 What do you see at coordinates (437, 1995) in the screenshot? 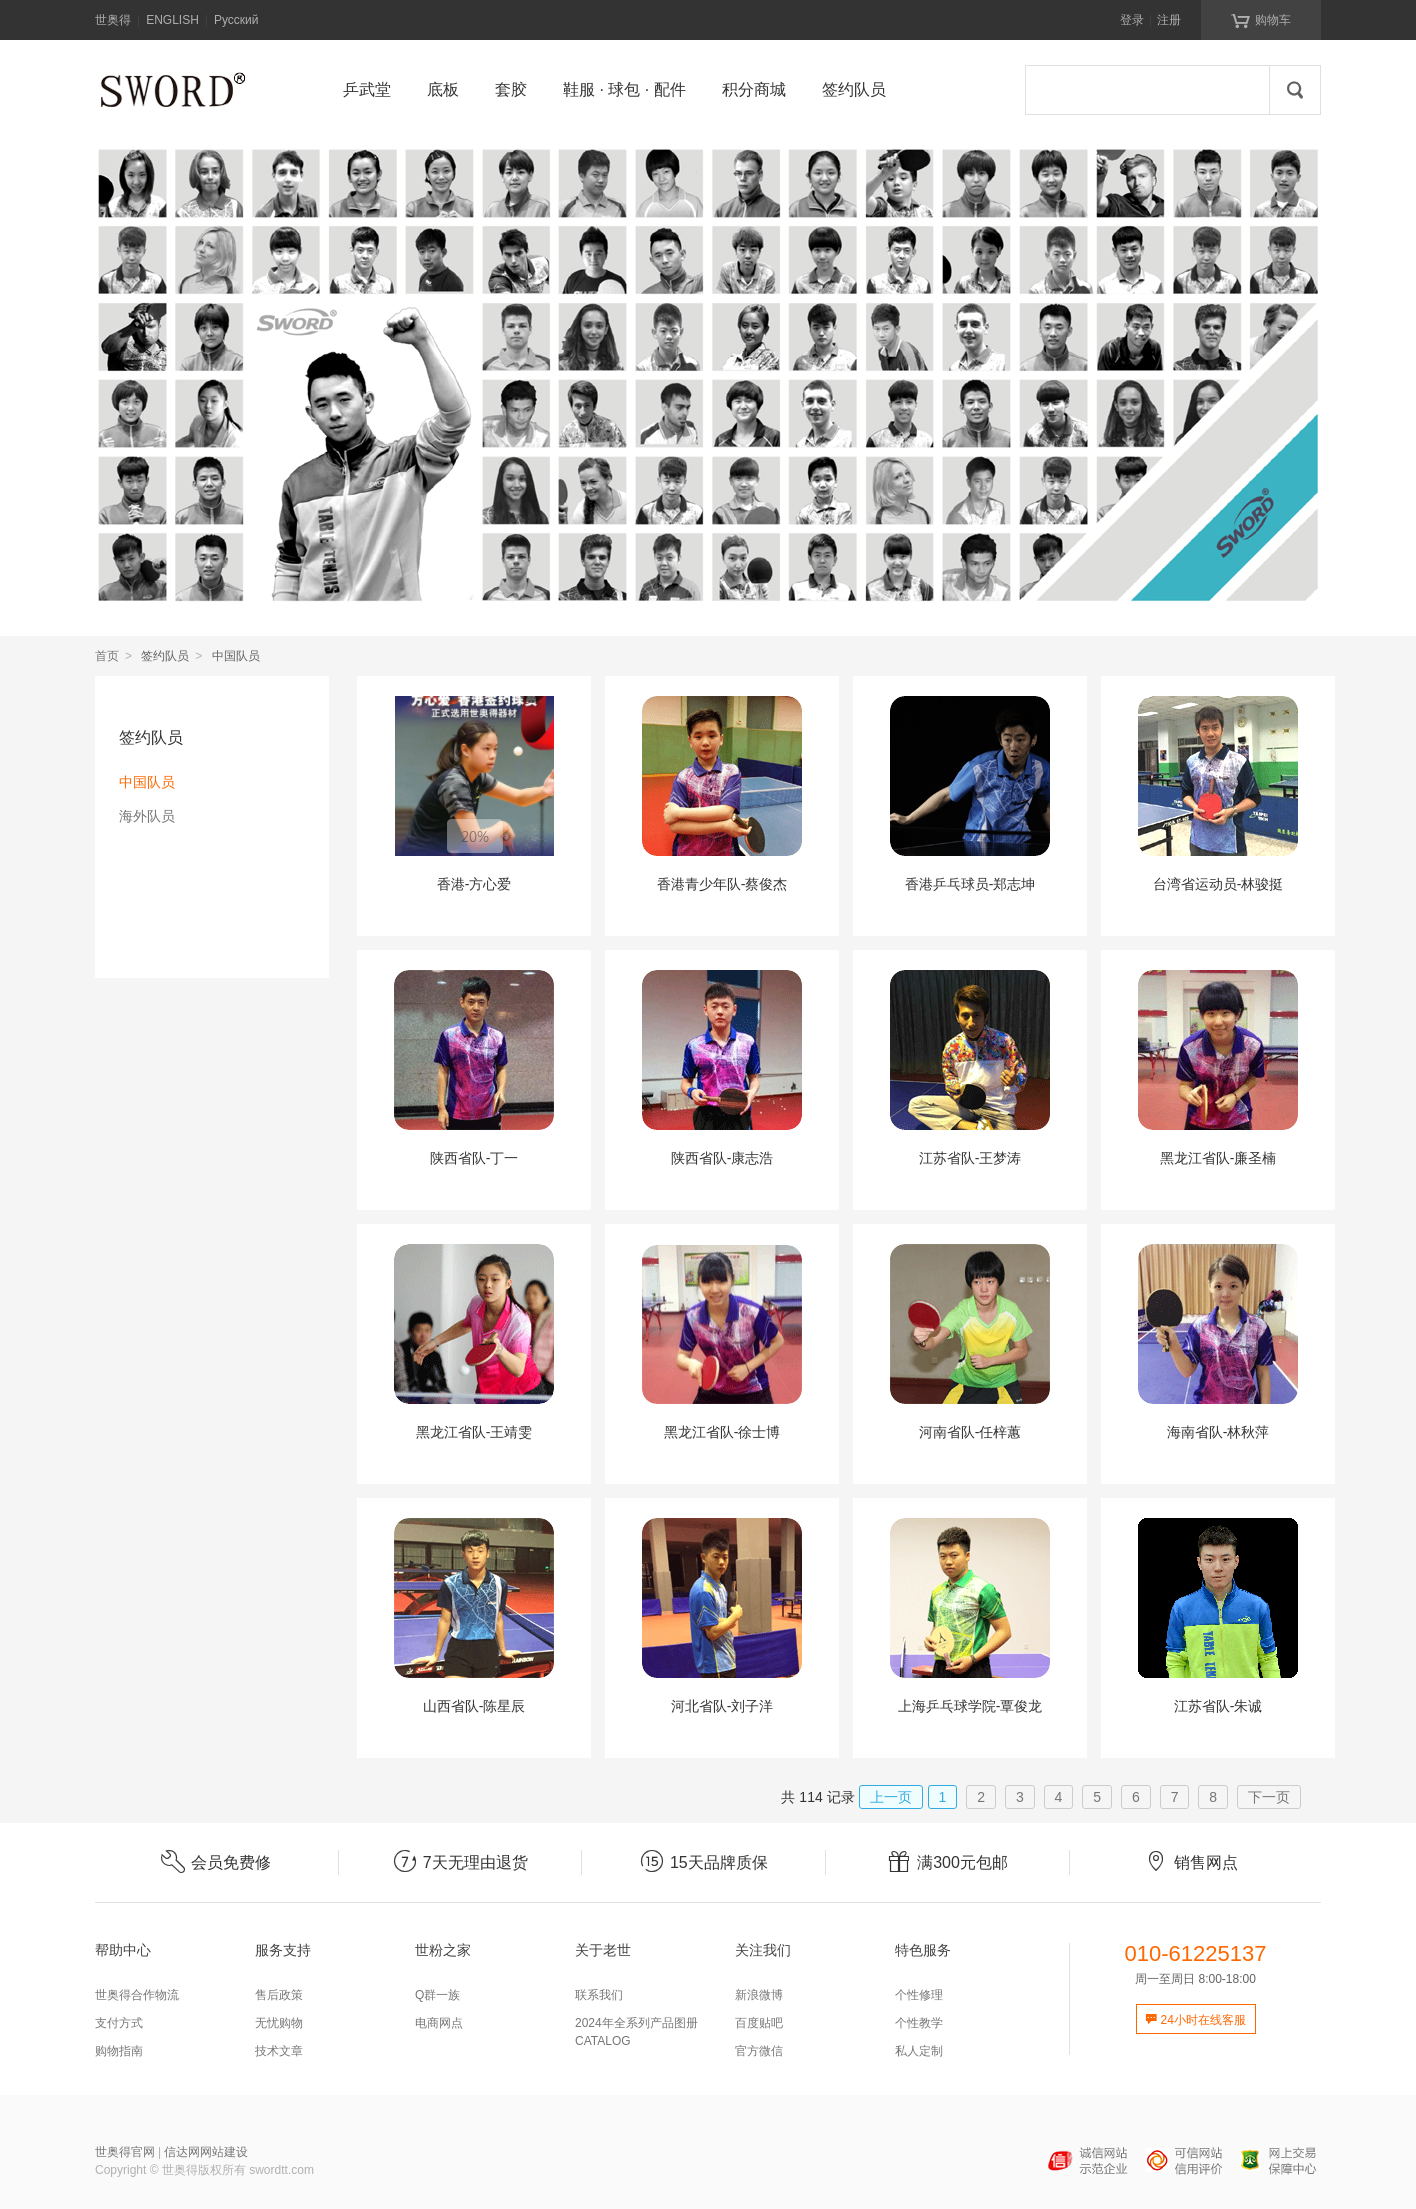
I see `Q群一族` at bounding box center [437, 1995].